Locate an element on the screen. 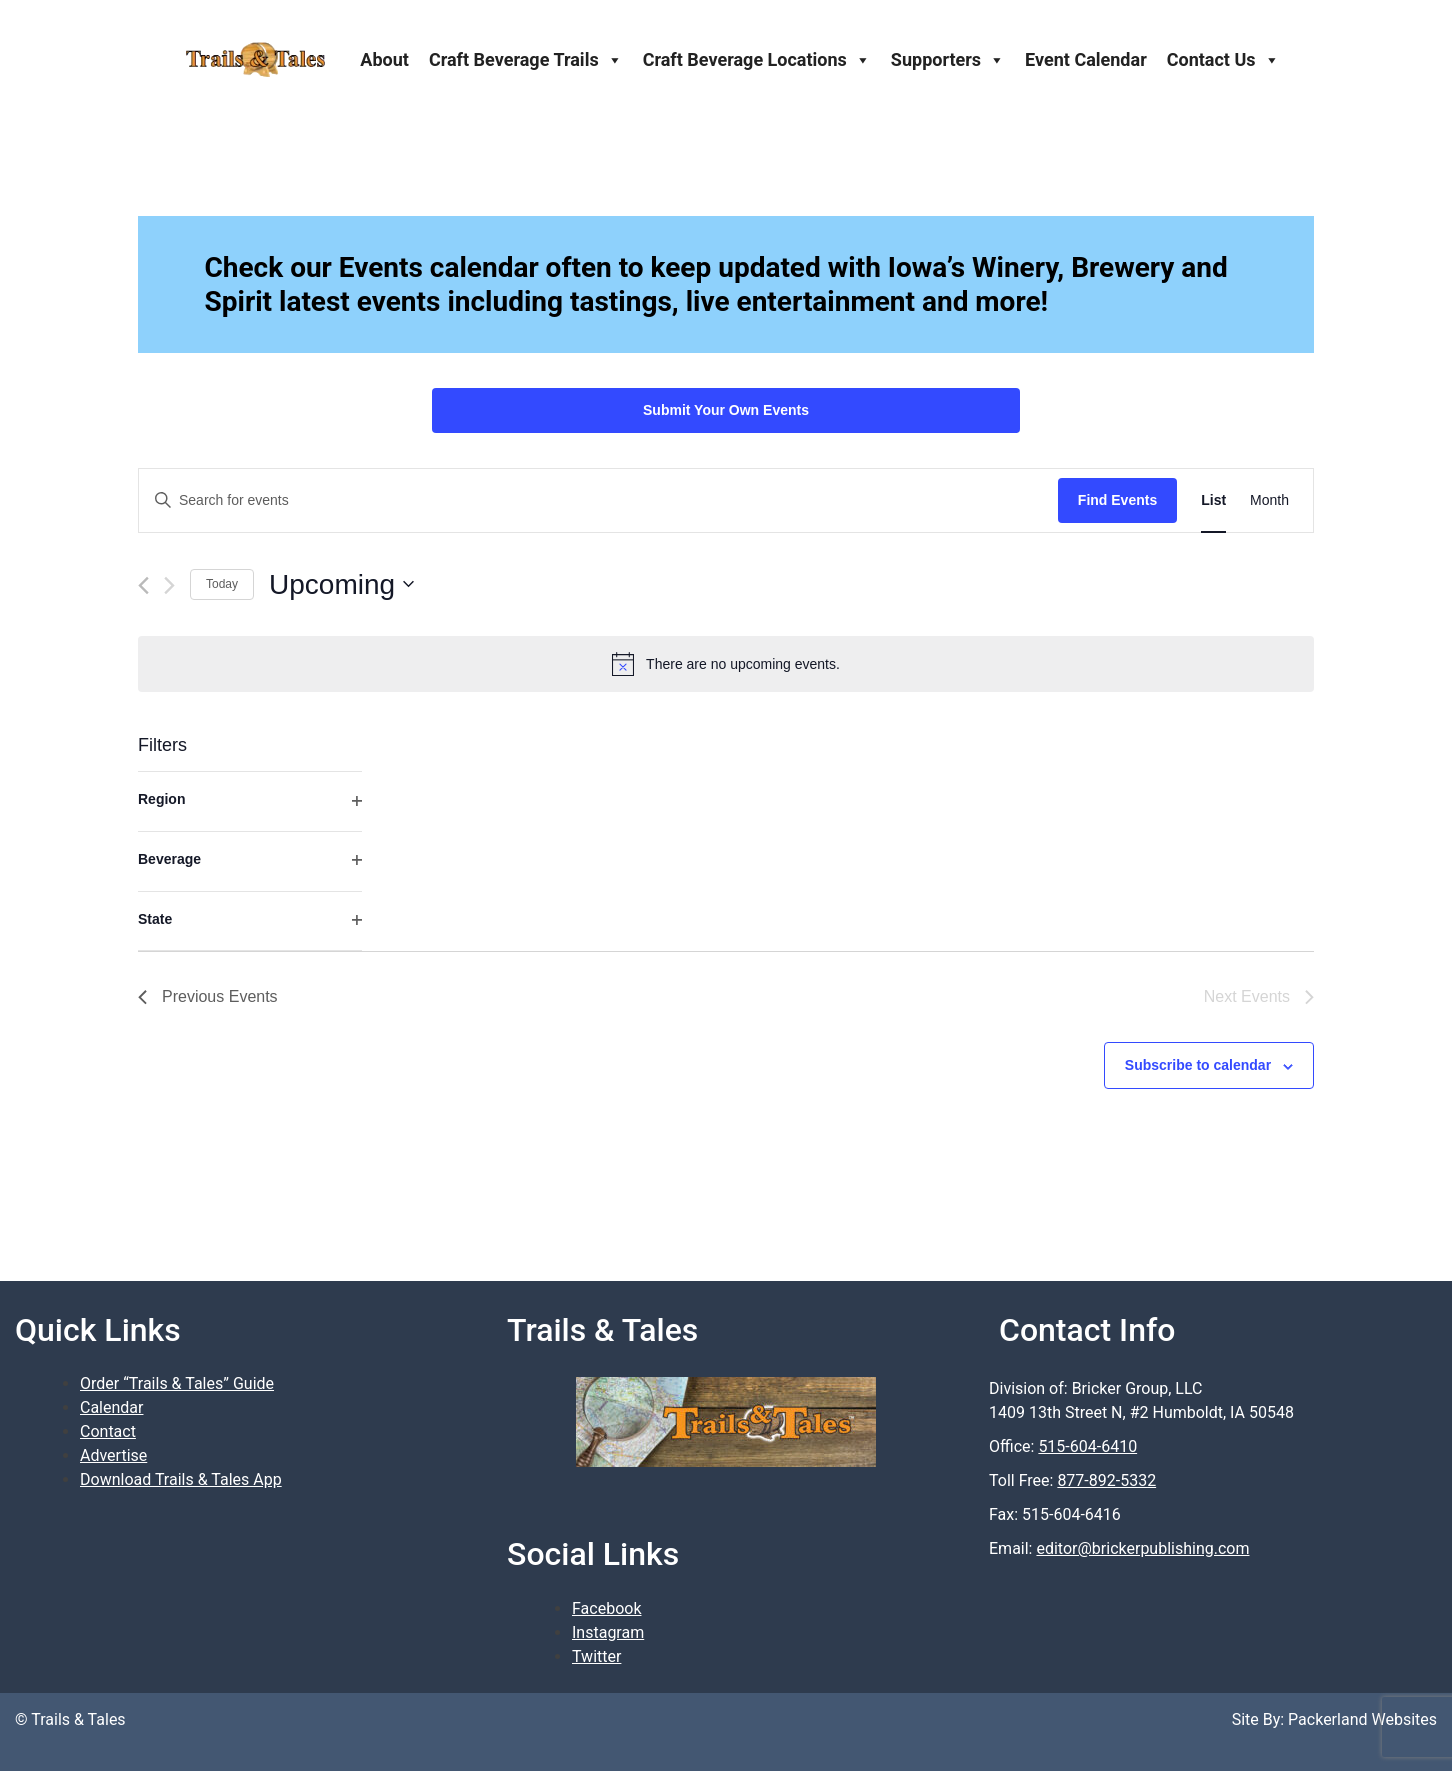  Instagram is located at coordinates (608, 1632).